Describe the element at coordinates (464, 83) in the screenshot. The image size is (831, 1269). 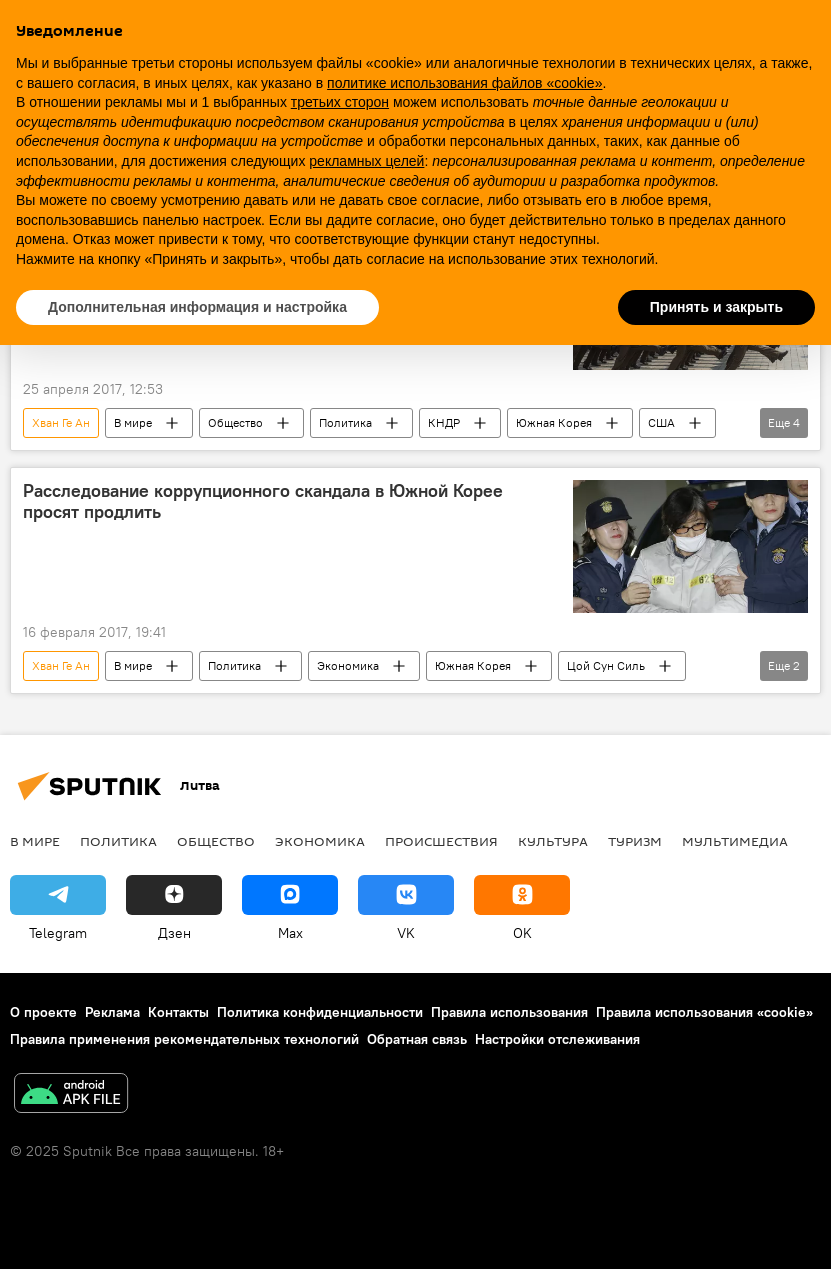
I see `политике использования файлов «cookie» [button]` at that location.